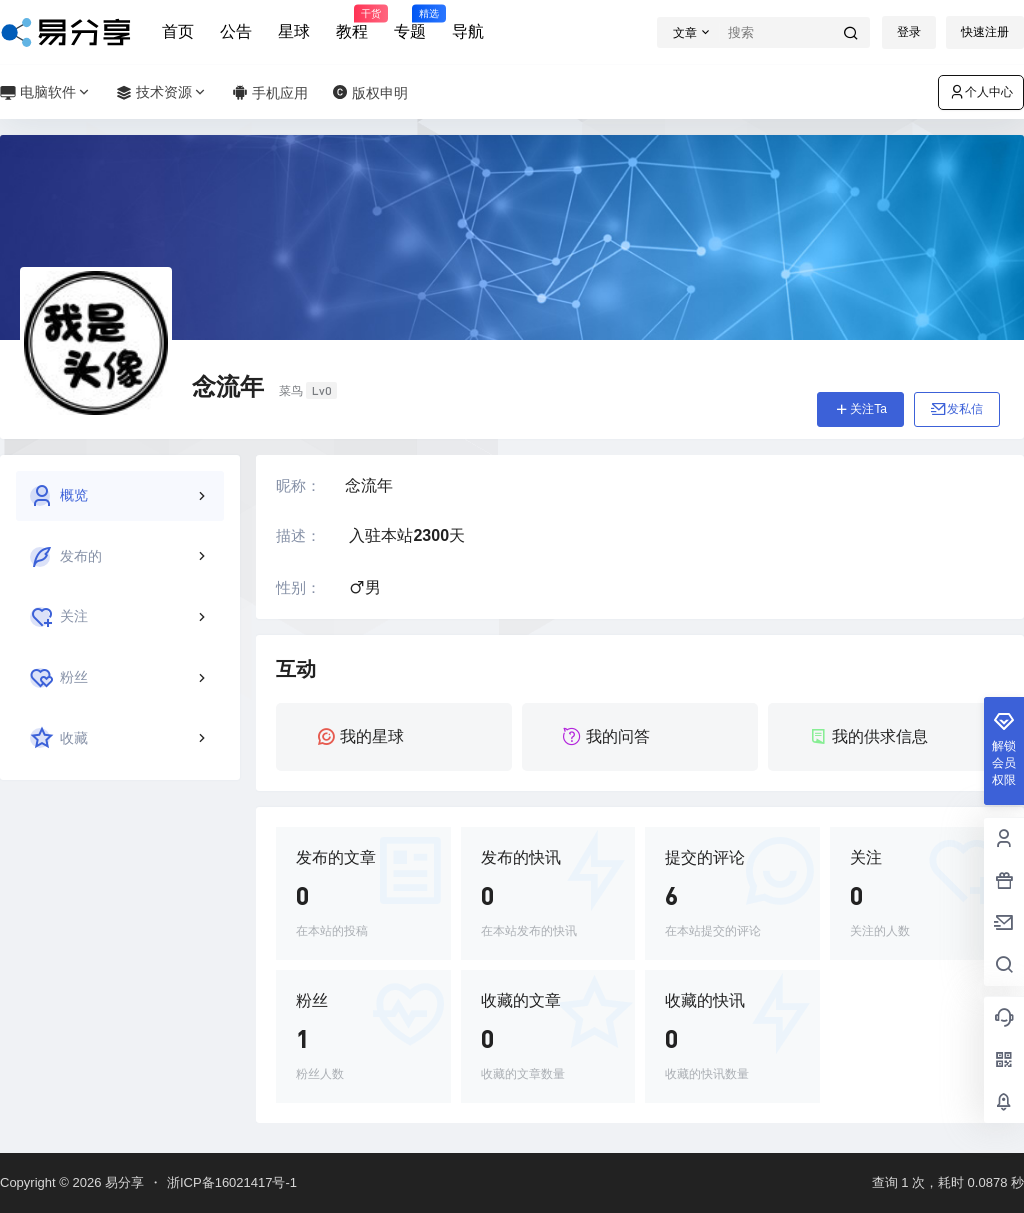 The image size is (1024, 1213). Describe the element at coordinates (410, 23) in the screenshot. I see `专题` at that location.